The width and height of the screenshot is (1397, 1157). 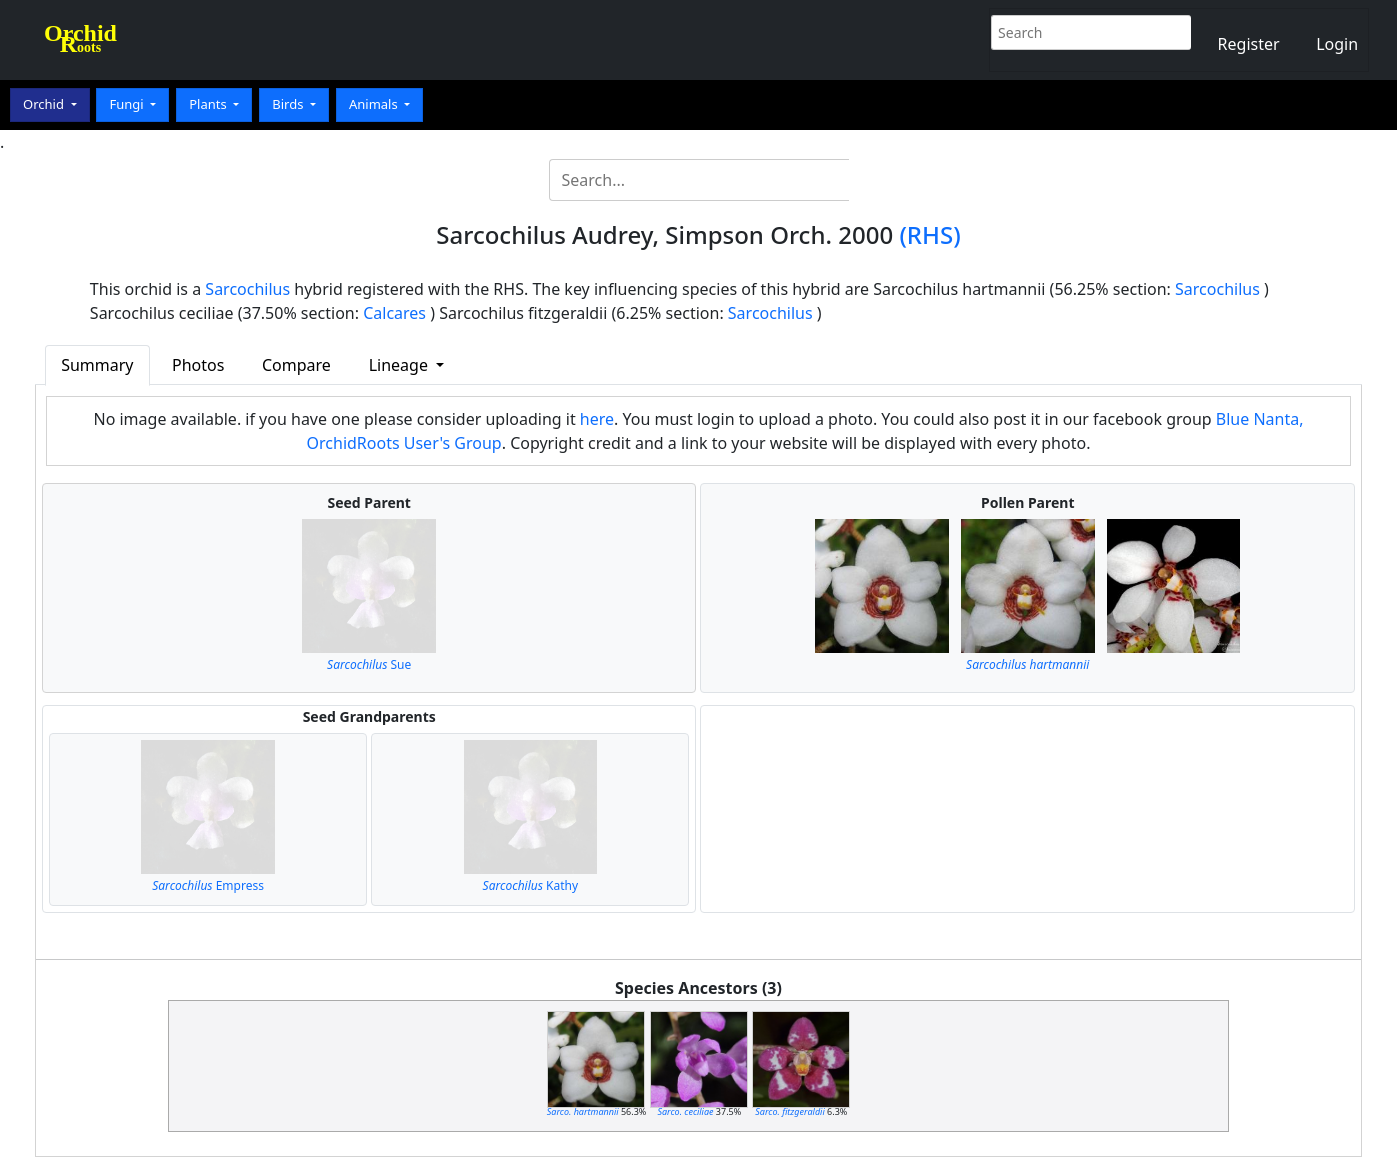 I want to click on Photos, so click(x=198, y=365).